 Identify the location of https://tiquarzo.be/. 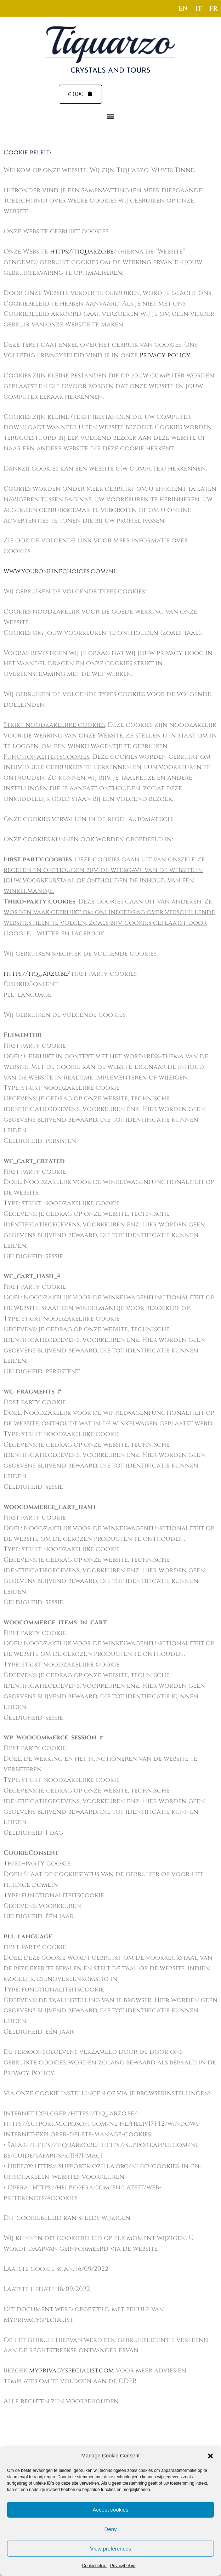
(83, 252).